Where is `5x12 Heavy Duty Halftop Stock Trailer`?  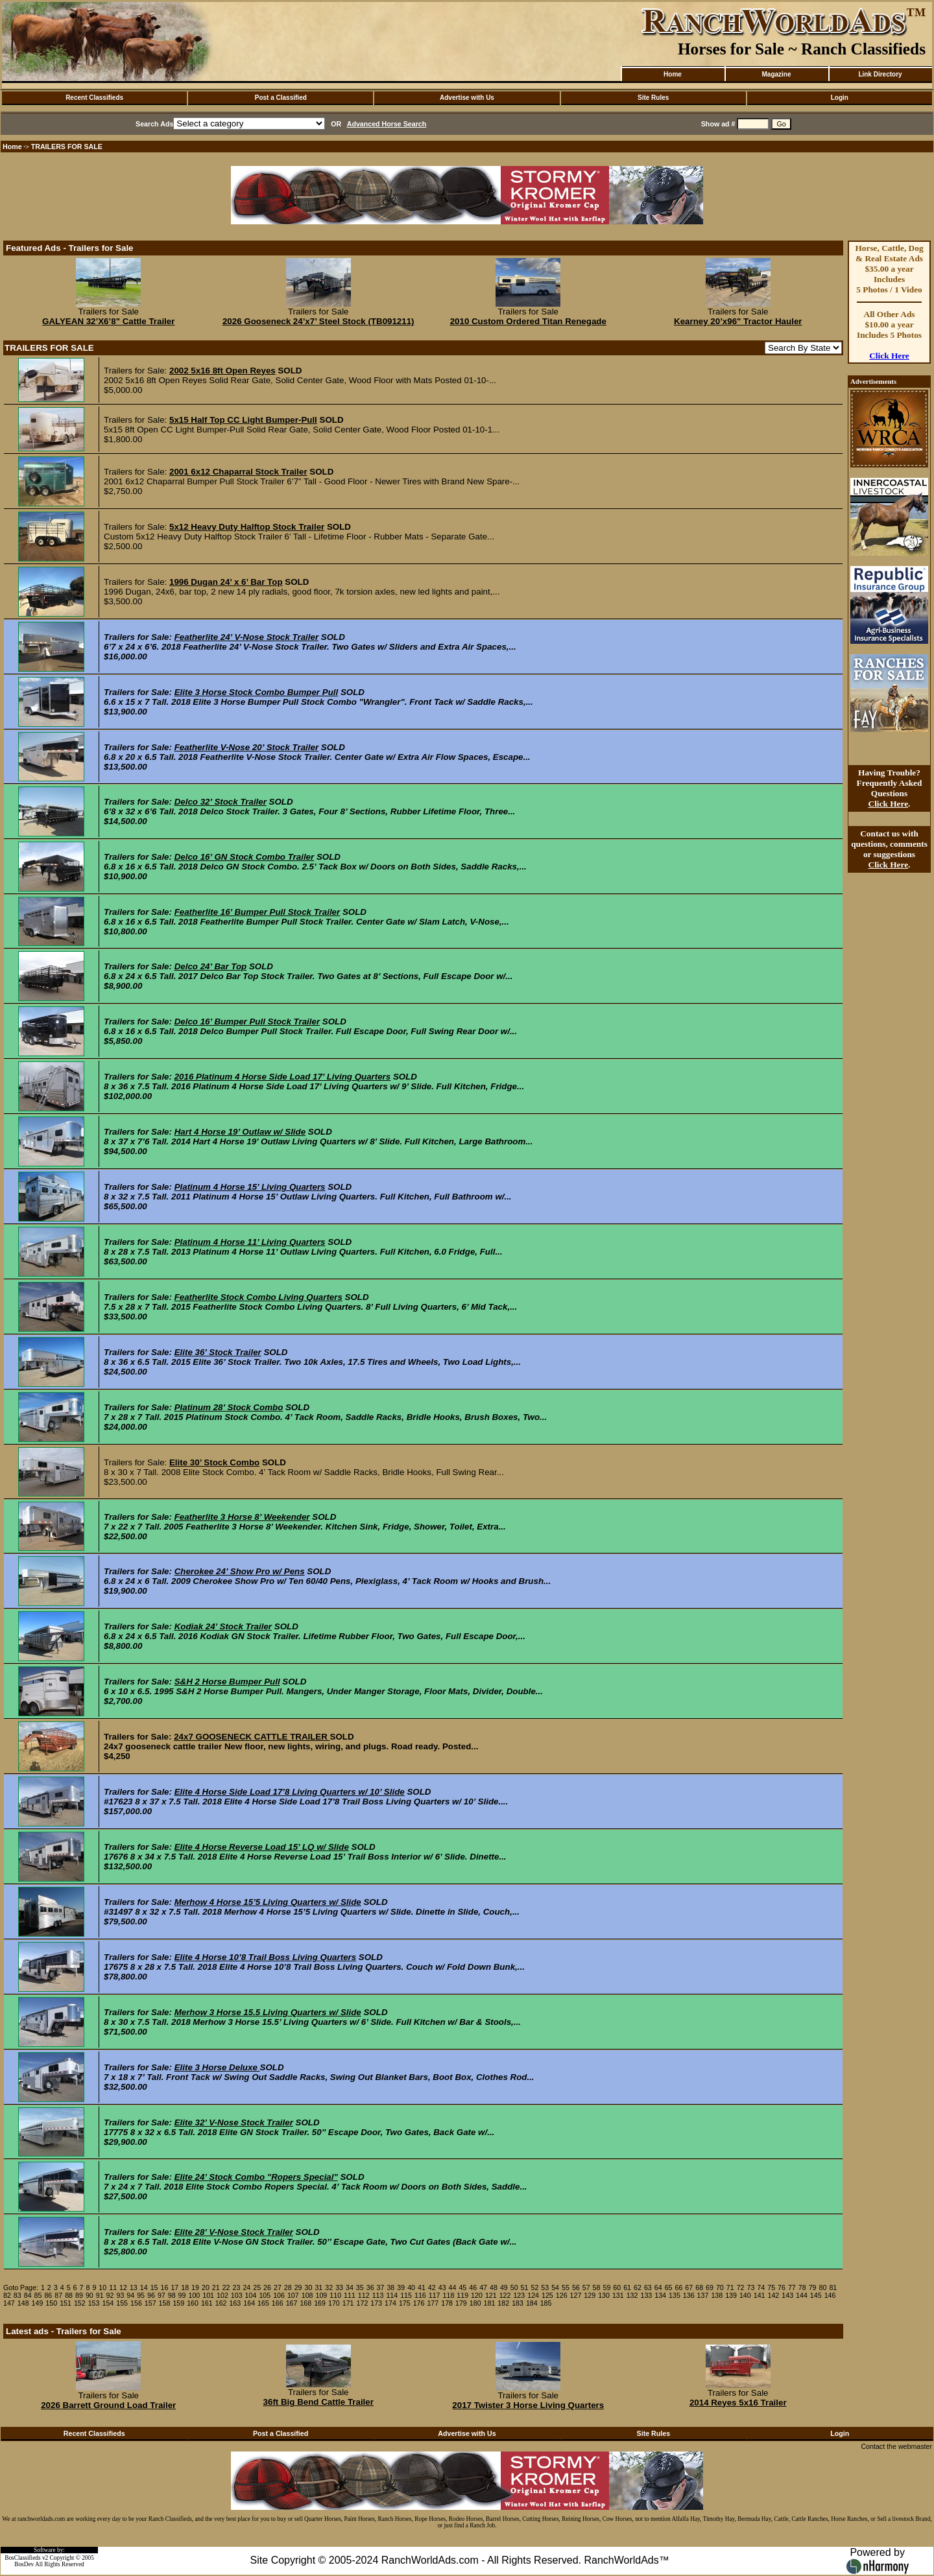
5x12 Heavy Duty Halftop Stock Trailer is located at coordinates (246, 527).